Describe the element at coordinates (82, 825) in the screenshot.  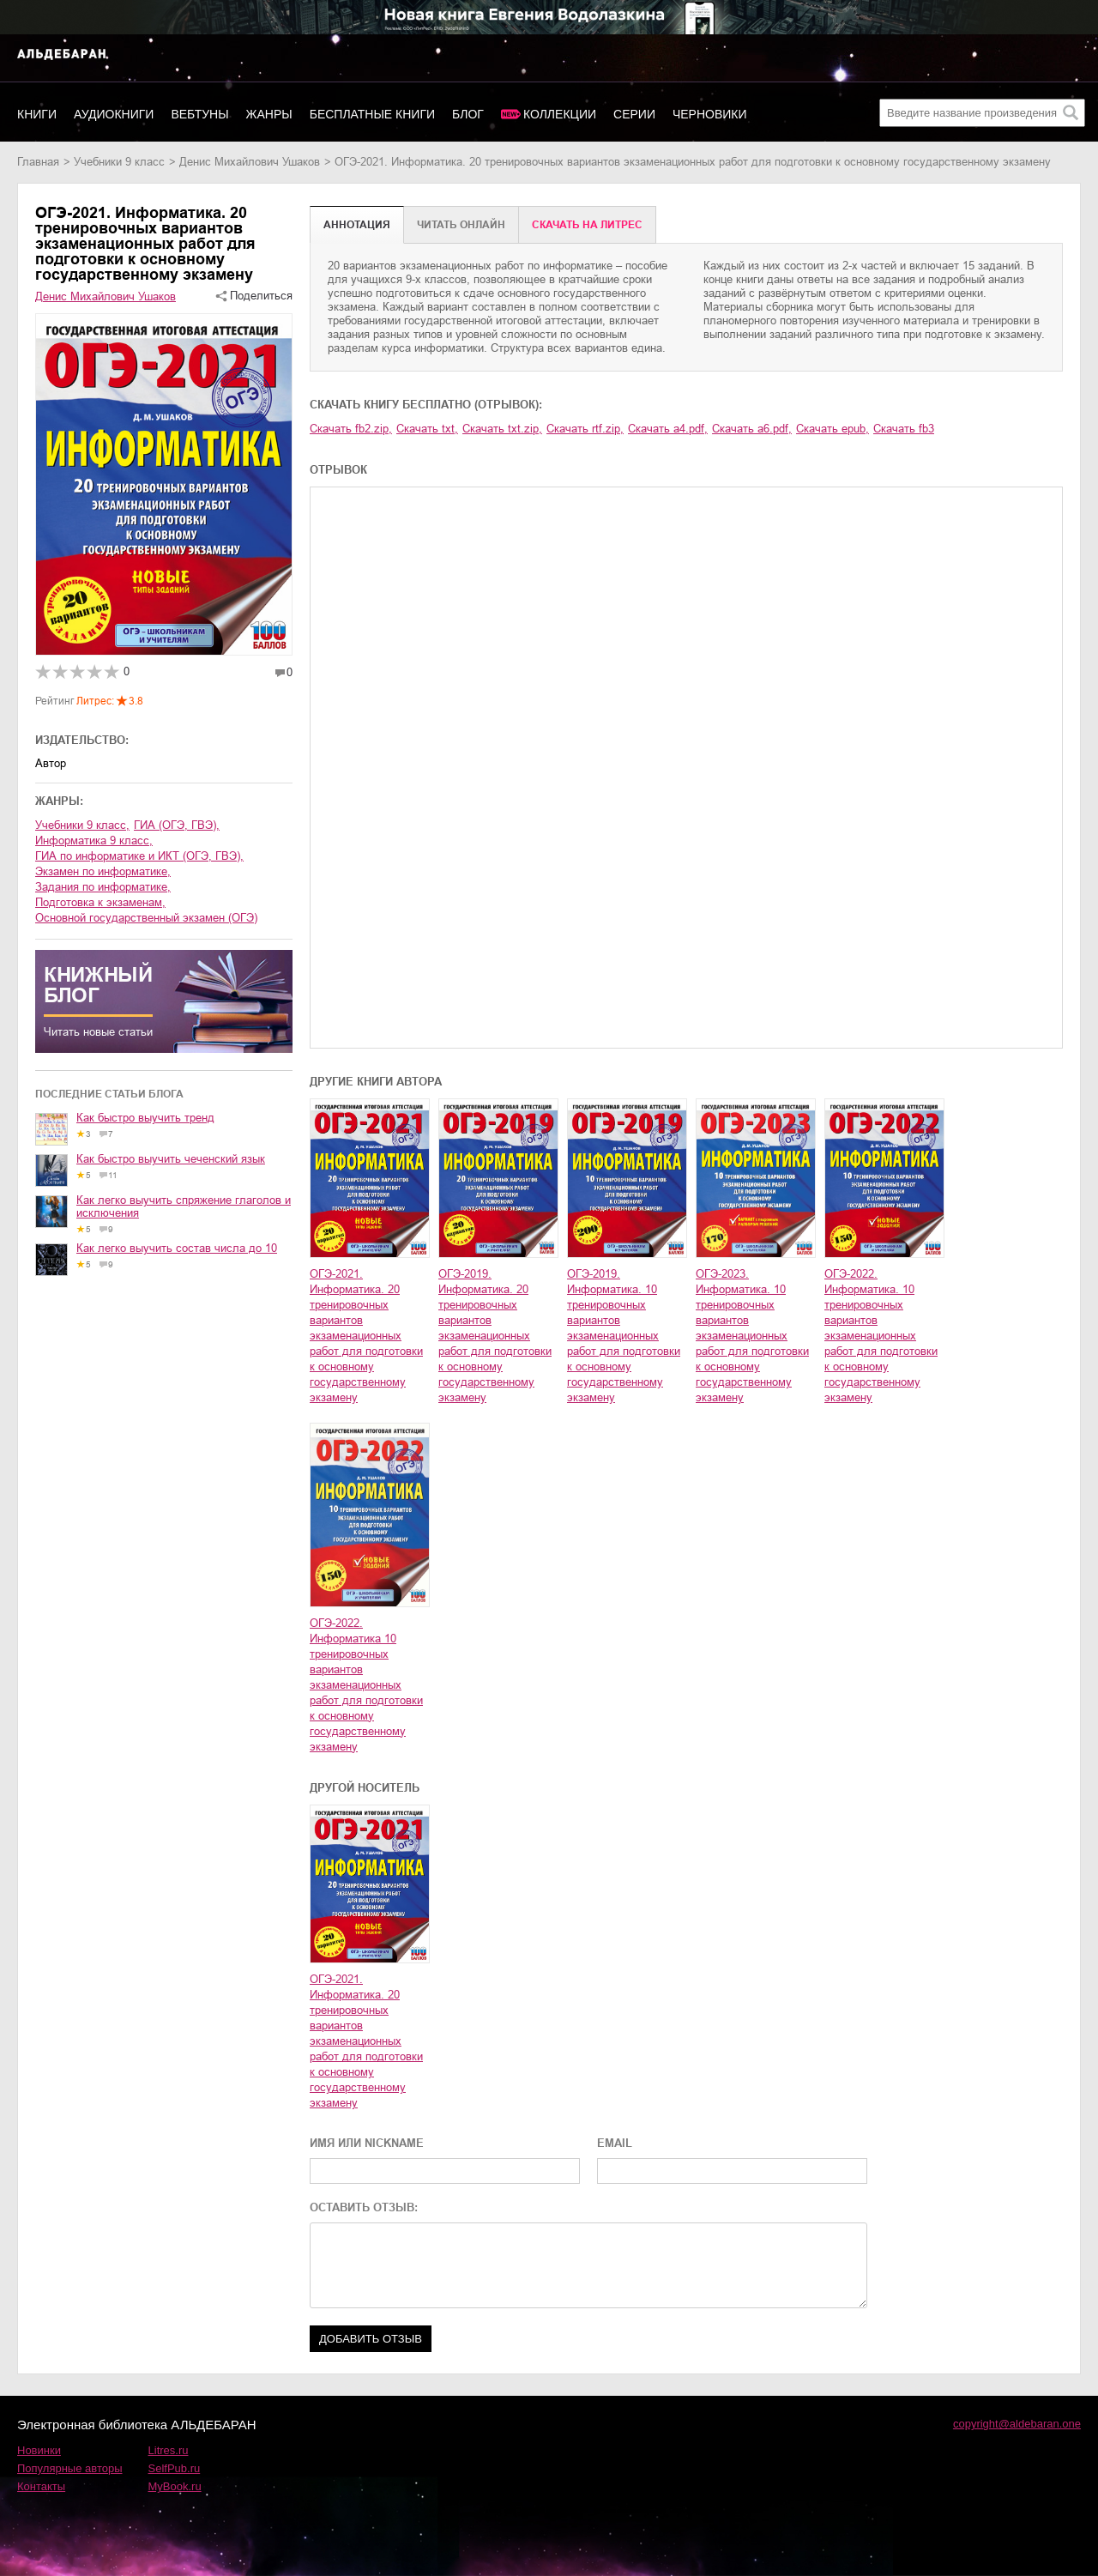
I see `учебники 9 класс,` at that location.